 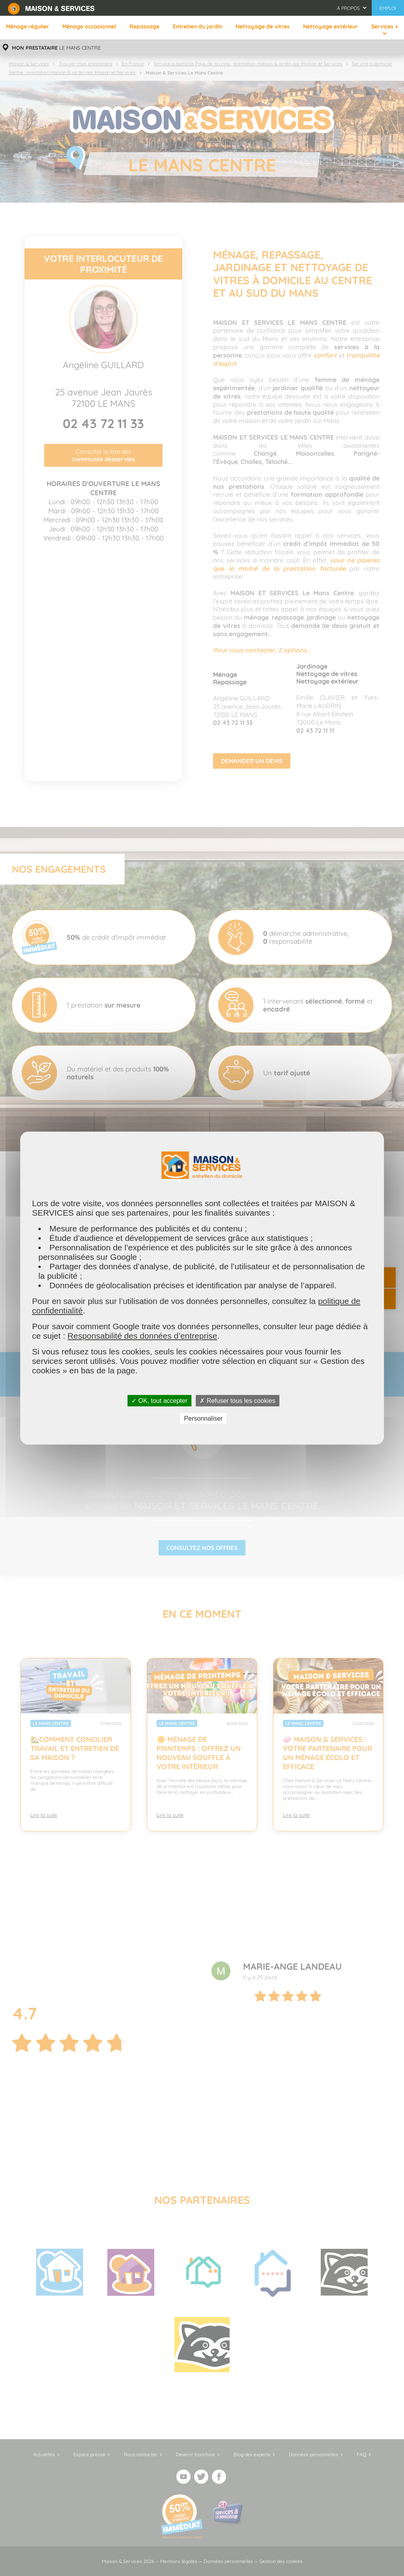 I want to click on Ménage régulier, so click(x=27, y=26).